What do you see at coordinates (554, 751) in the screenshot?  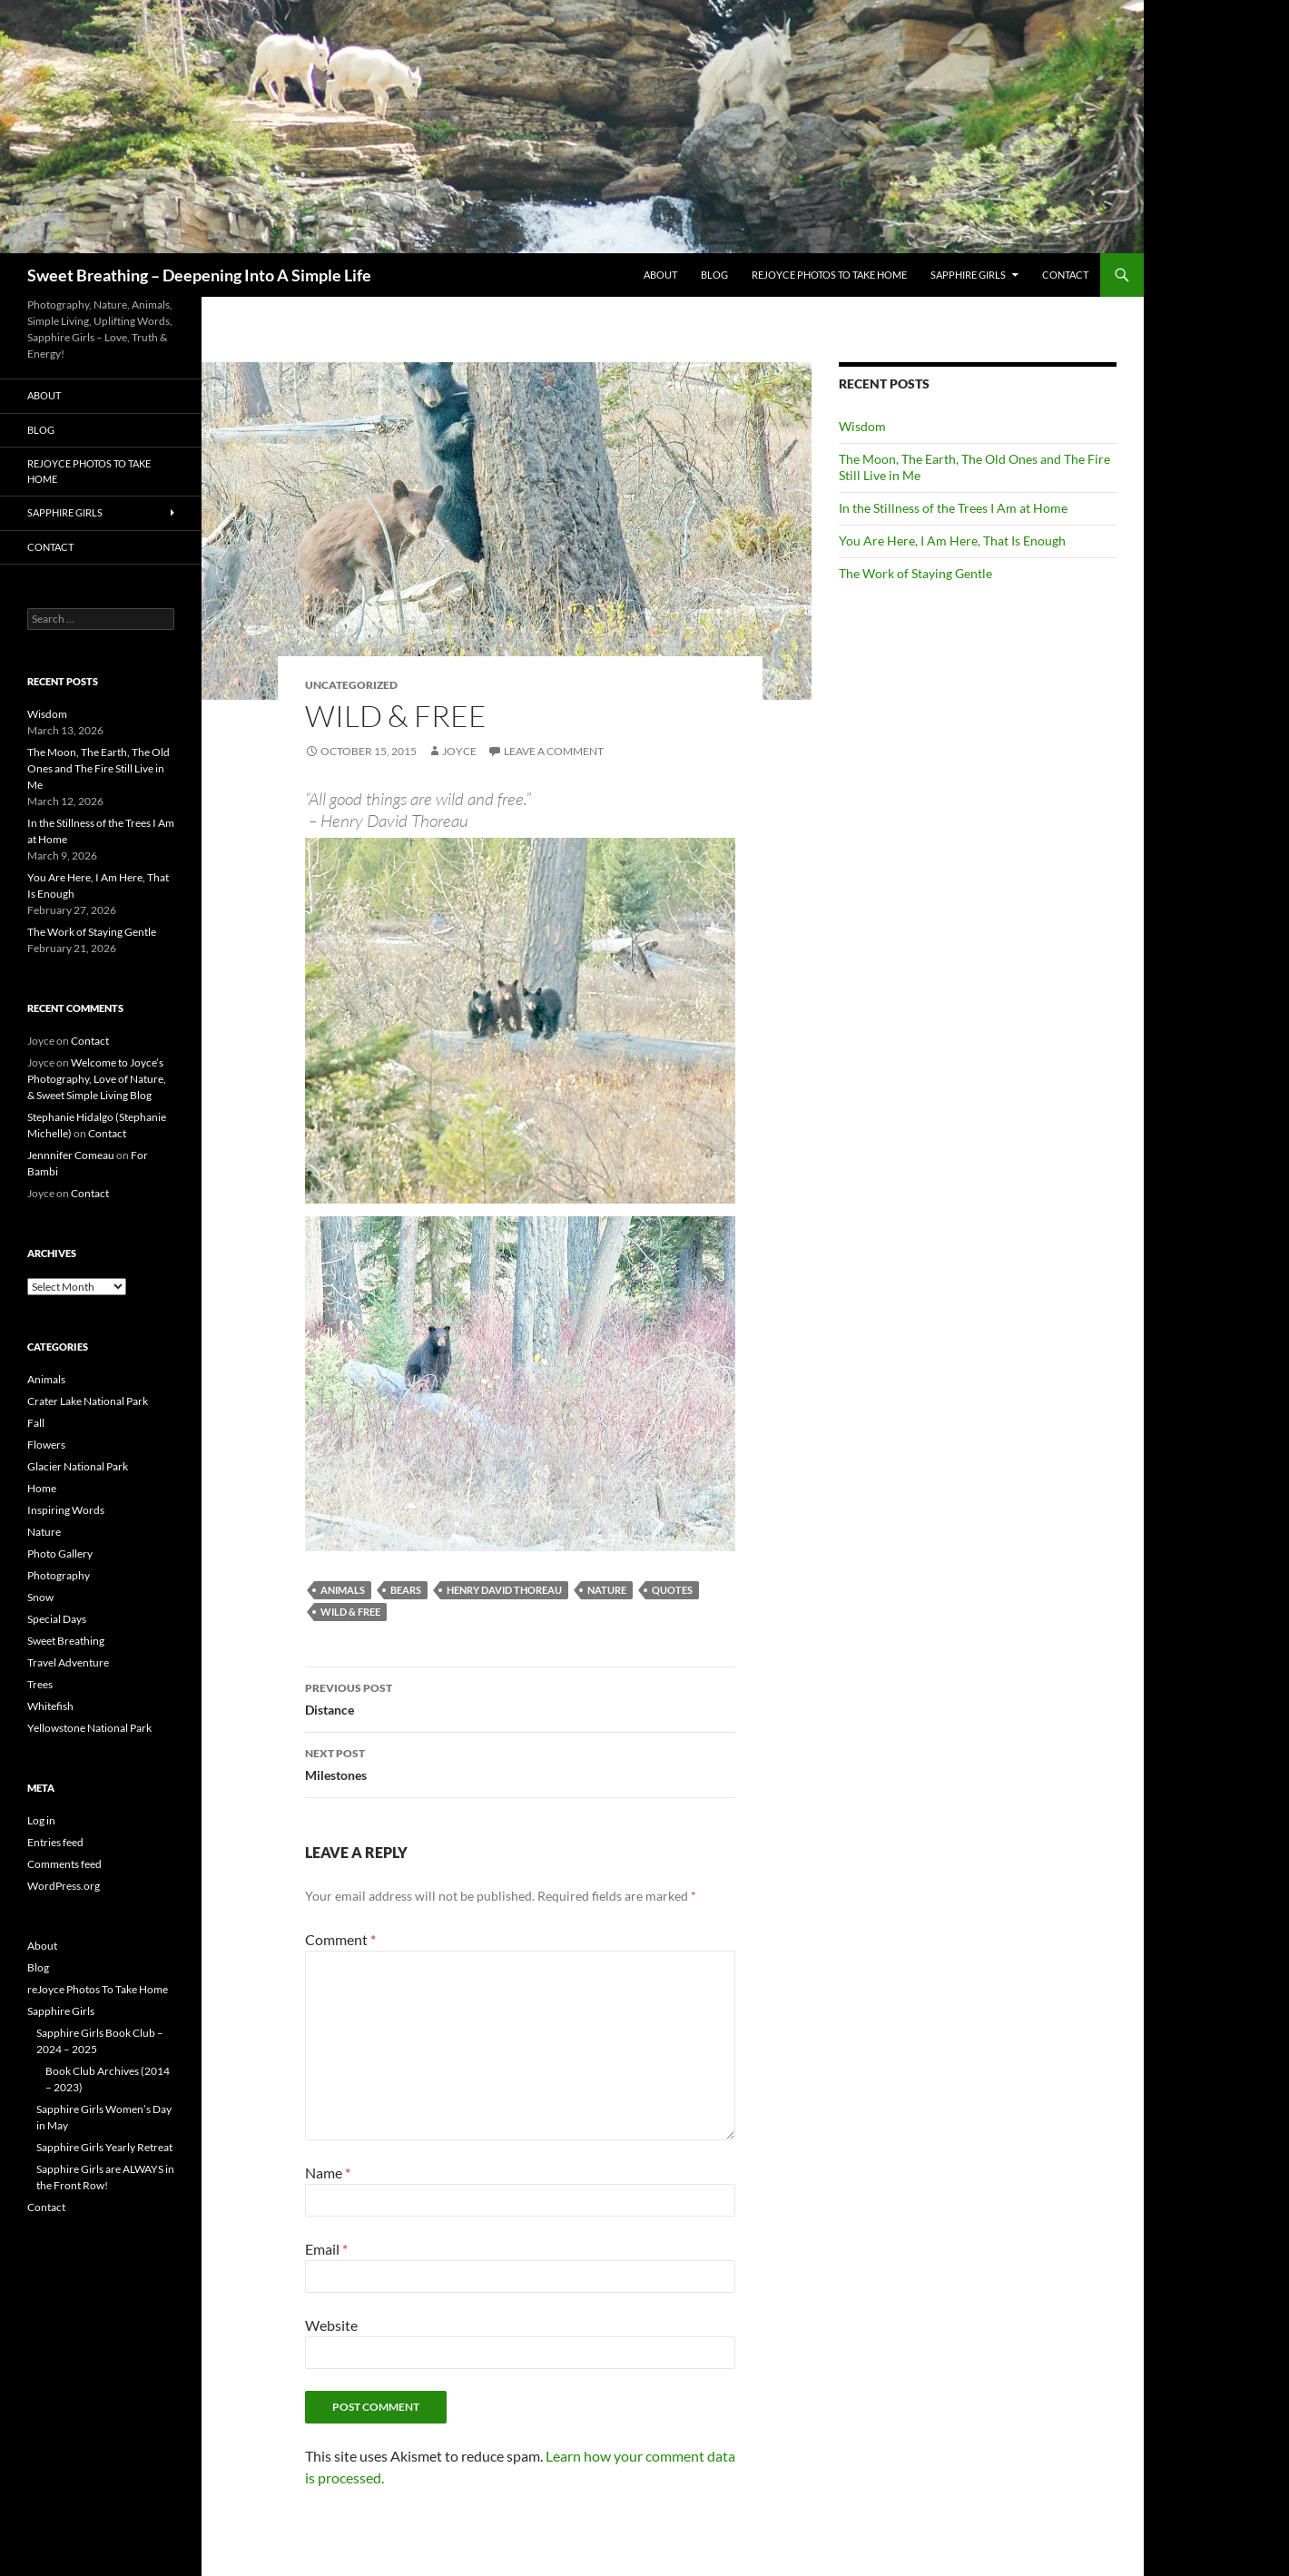 I see `Leave a comment` at bounding box center [554, 751].